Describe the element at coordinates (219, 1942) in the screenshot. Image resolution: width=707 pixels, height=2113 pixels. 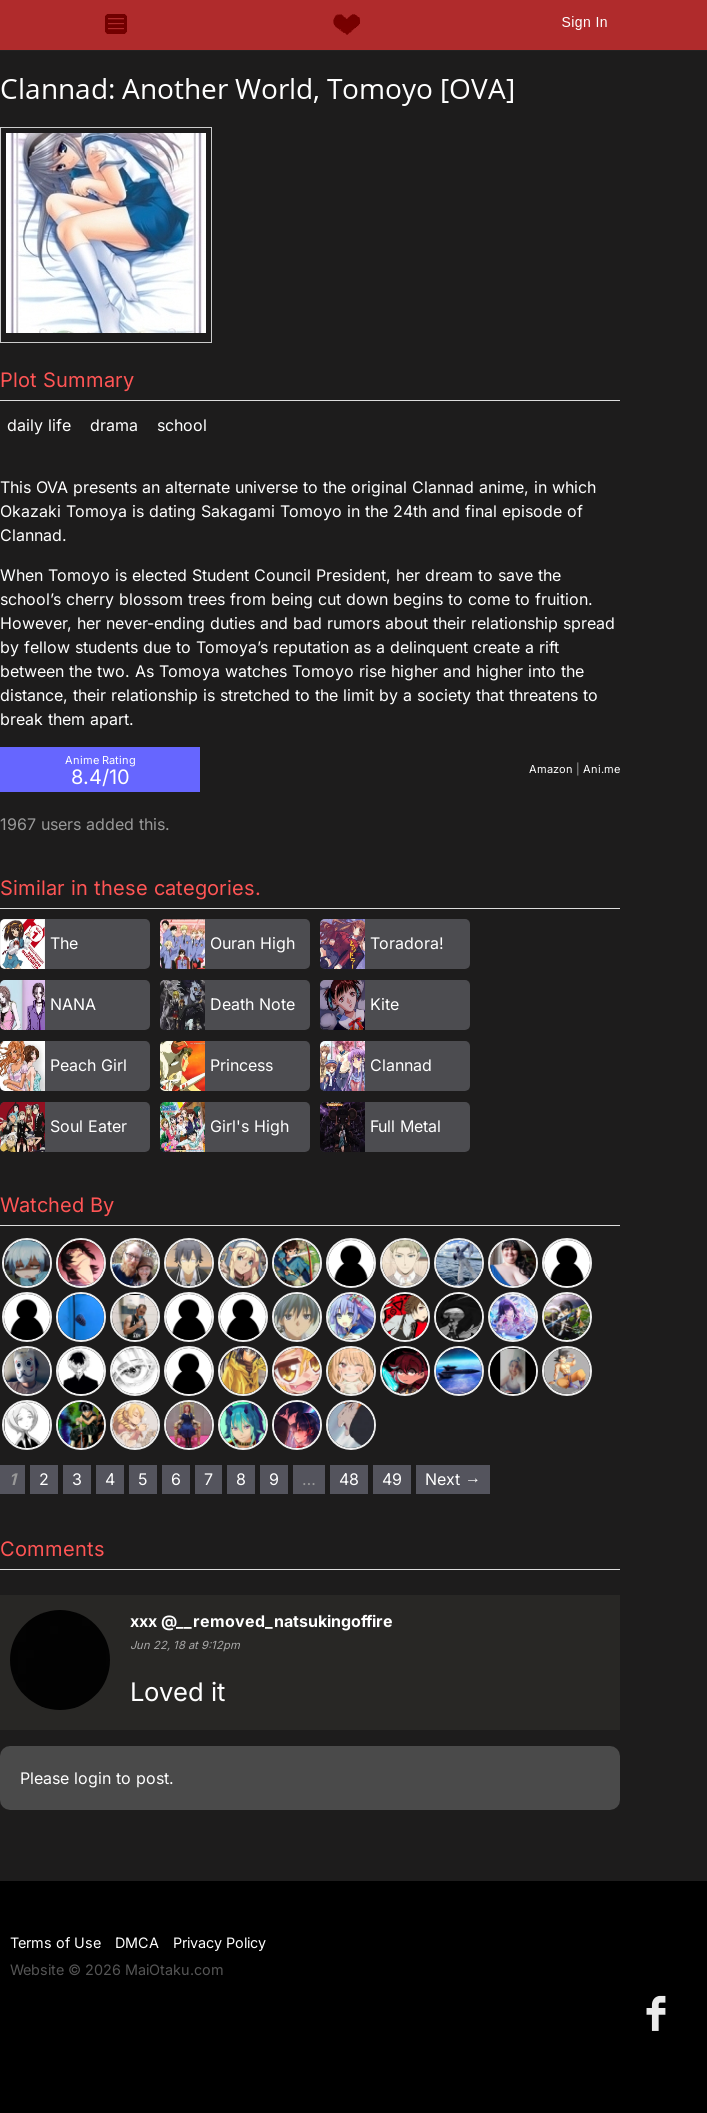
I see `Privacy Policy` at that location.